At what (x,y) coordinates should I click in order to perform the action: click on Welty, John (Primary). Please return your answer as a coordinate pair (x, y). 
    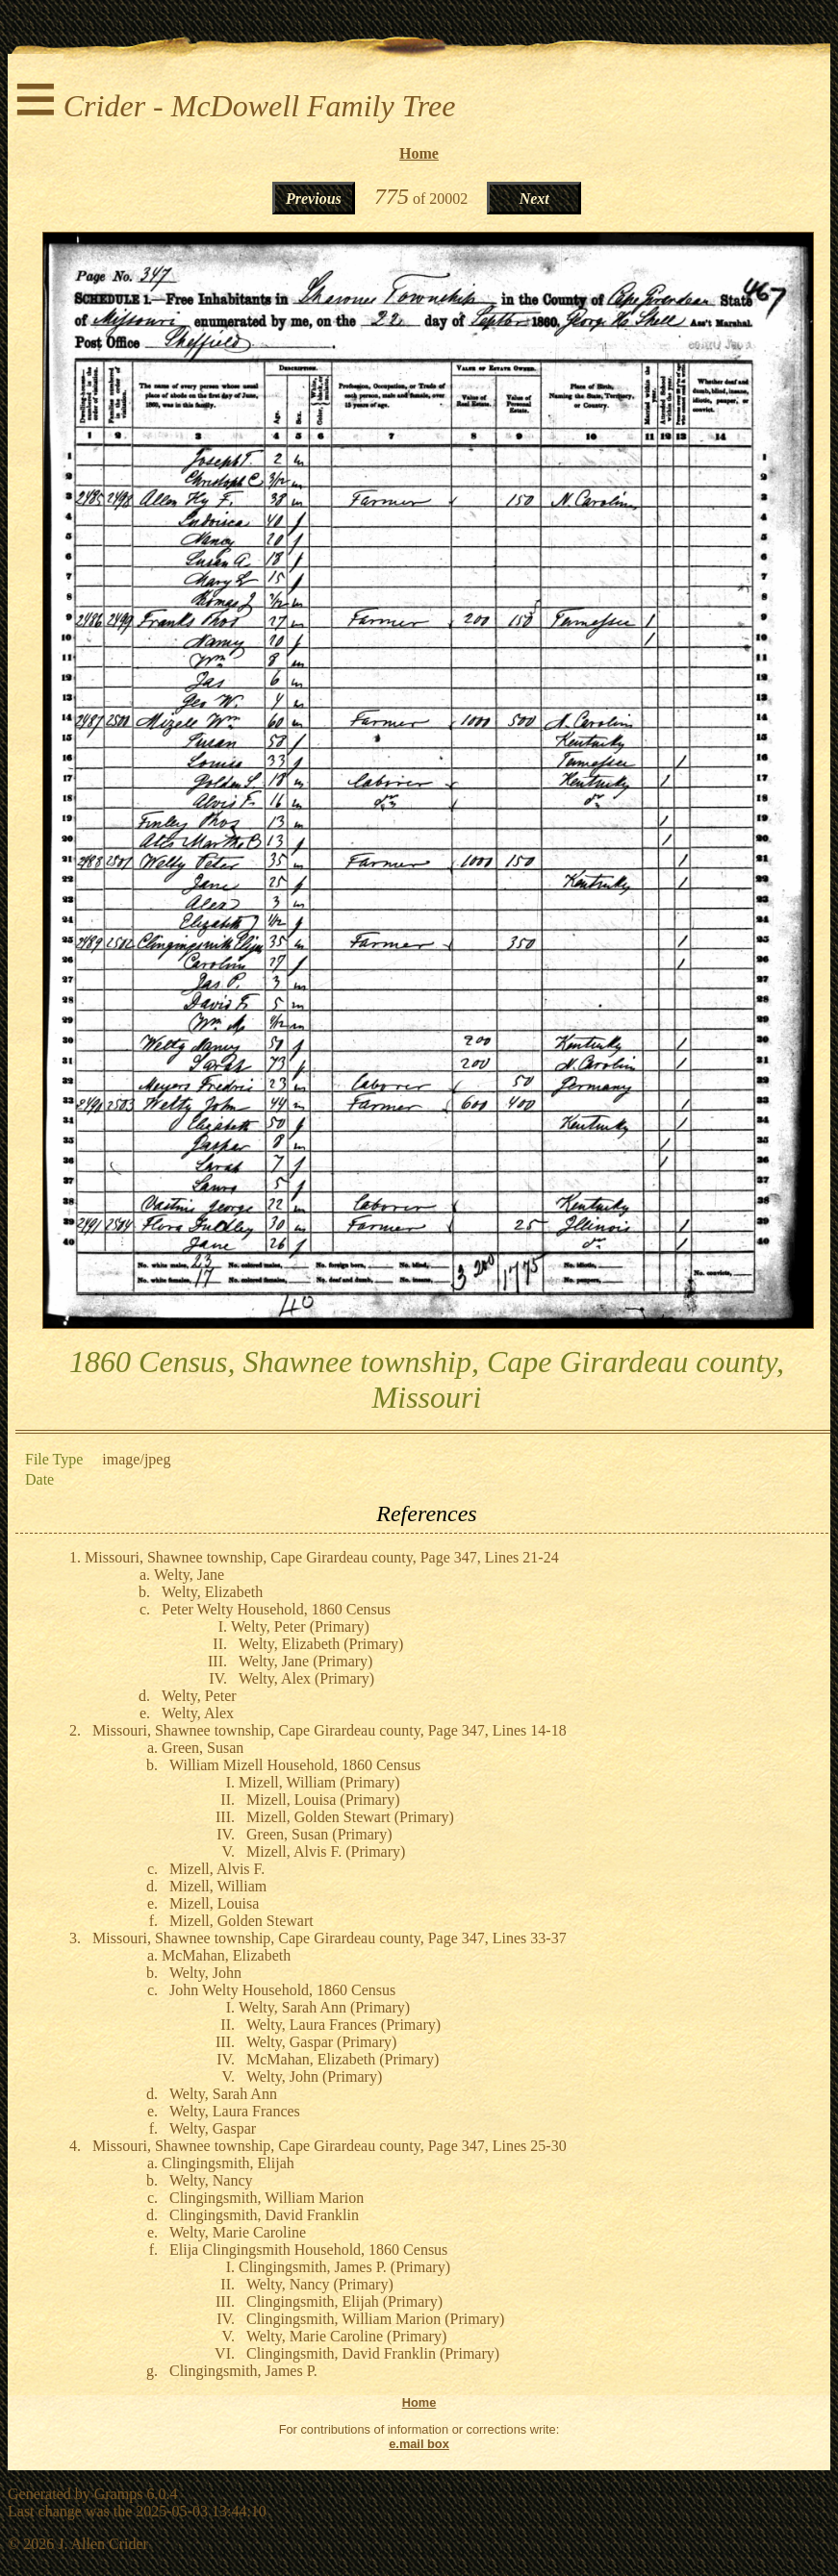
    Looking at the image, I should click on (314, 2076).